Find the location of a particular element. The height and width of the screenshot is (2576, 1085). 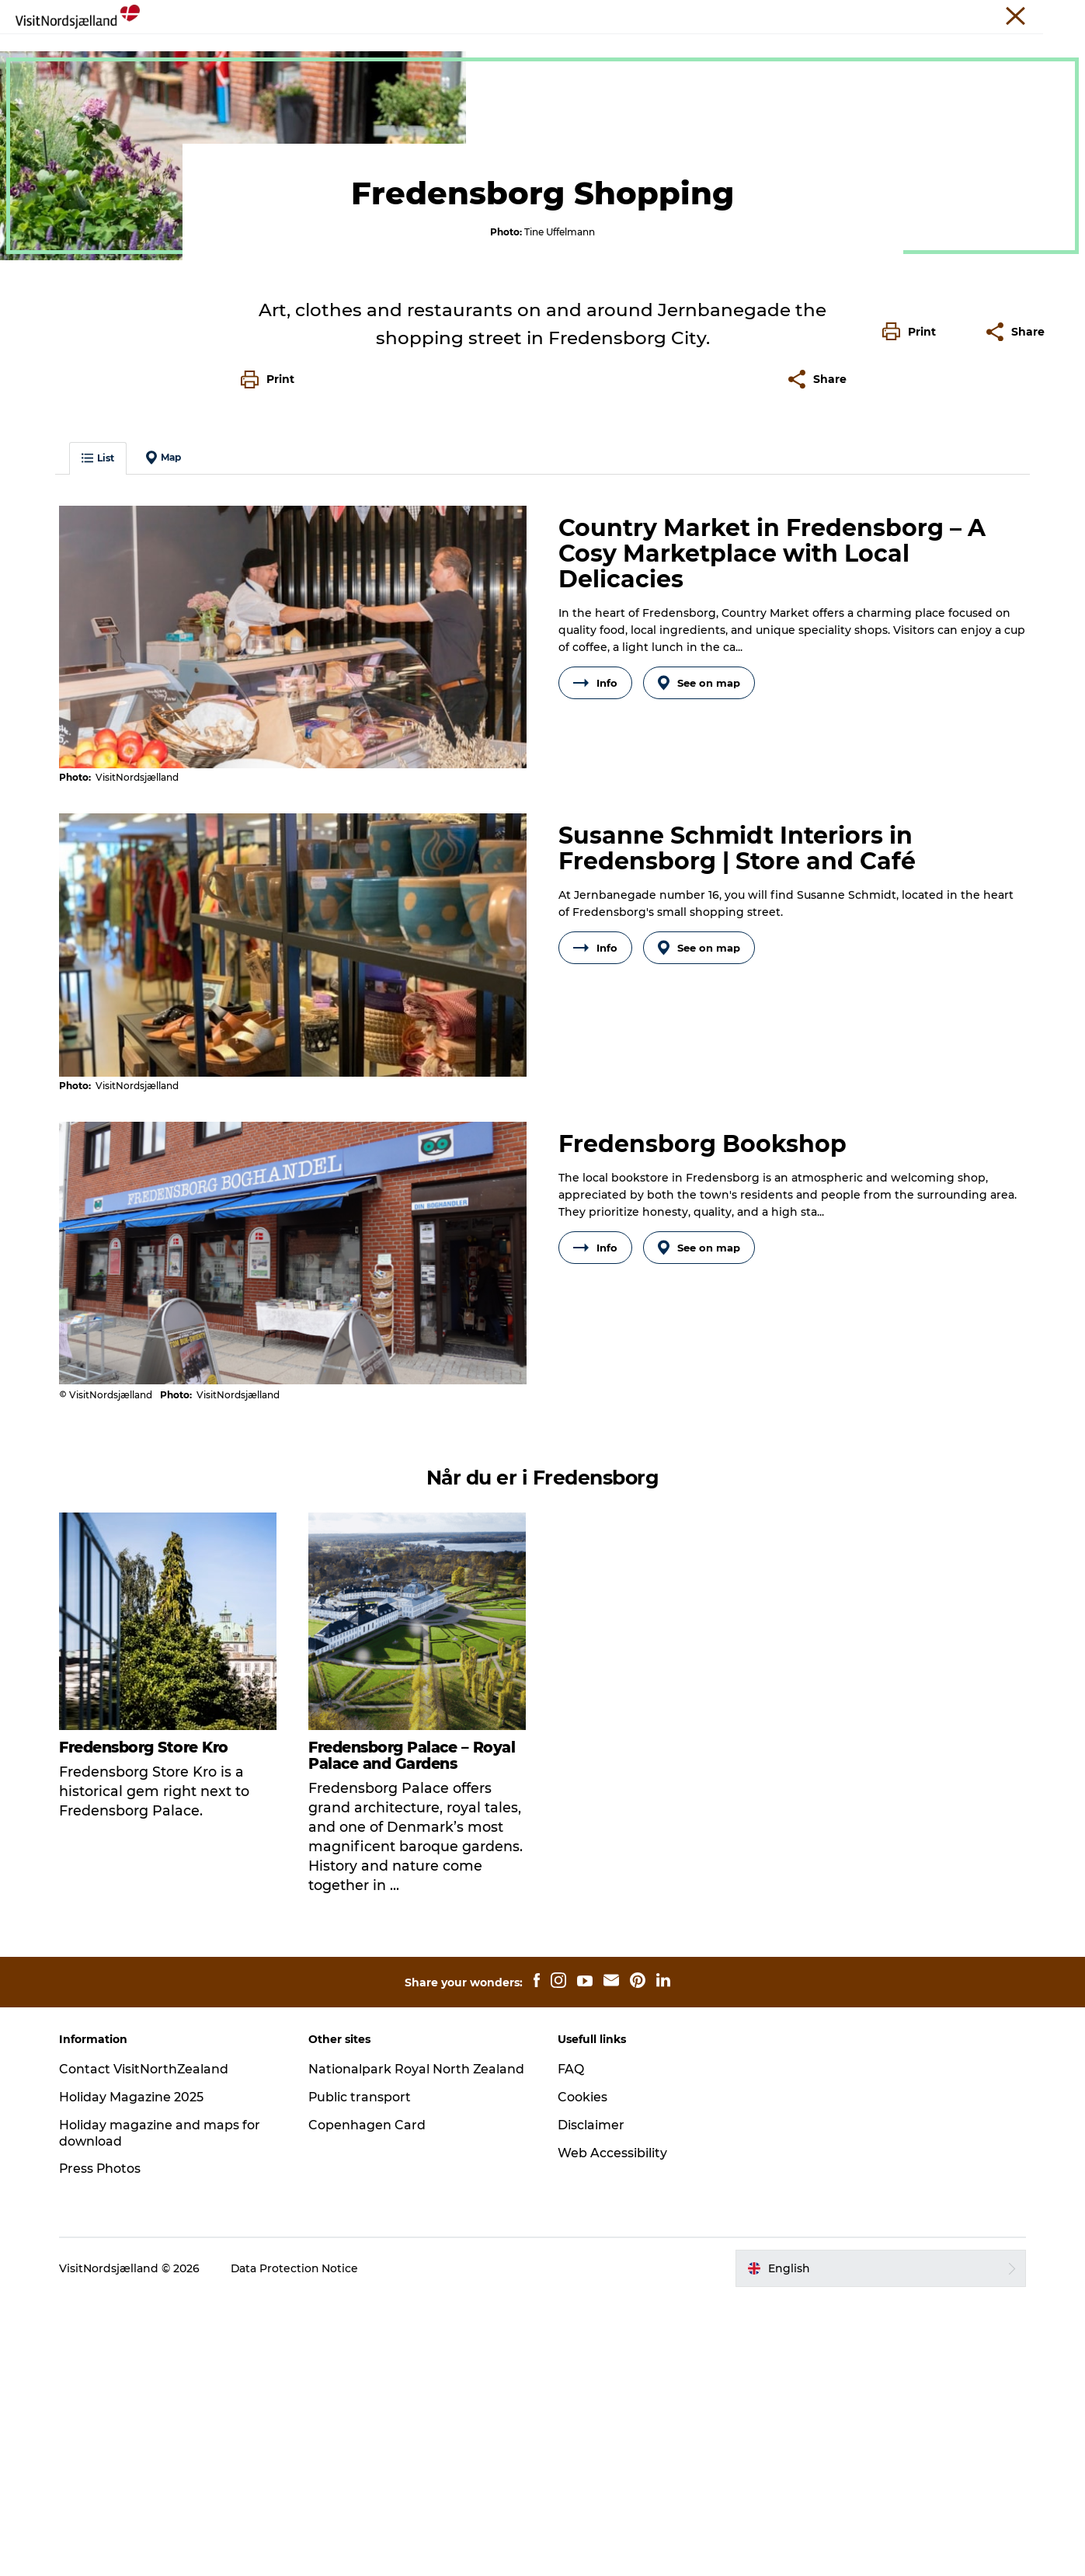

Tickets and maps is located at coordinates (847, 50).